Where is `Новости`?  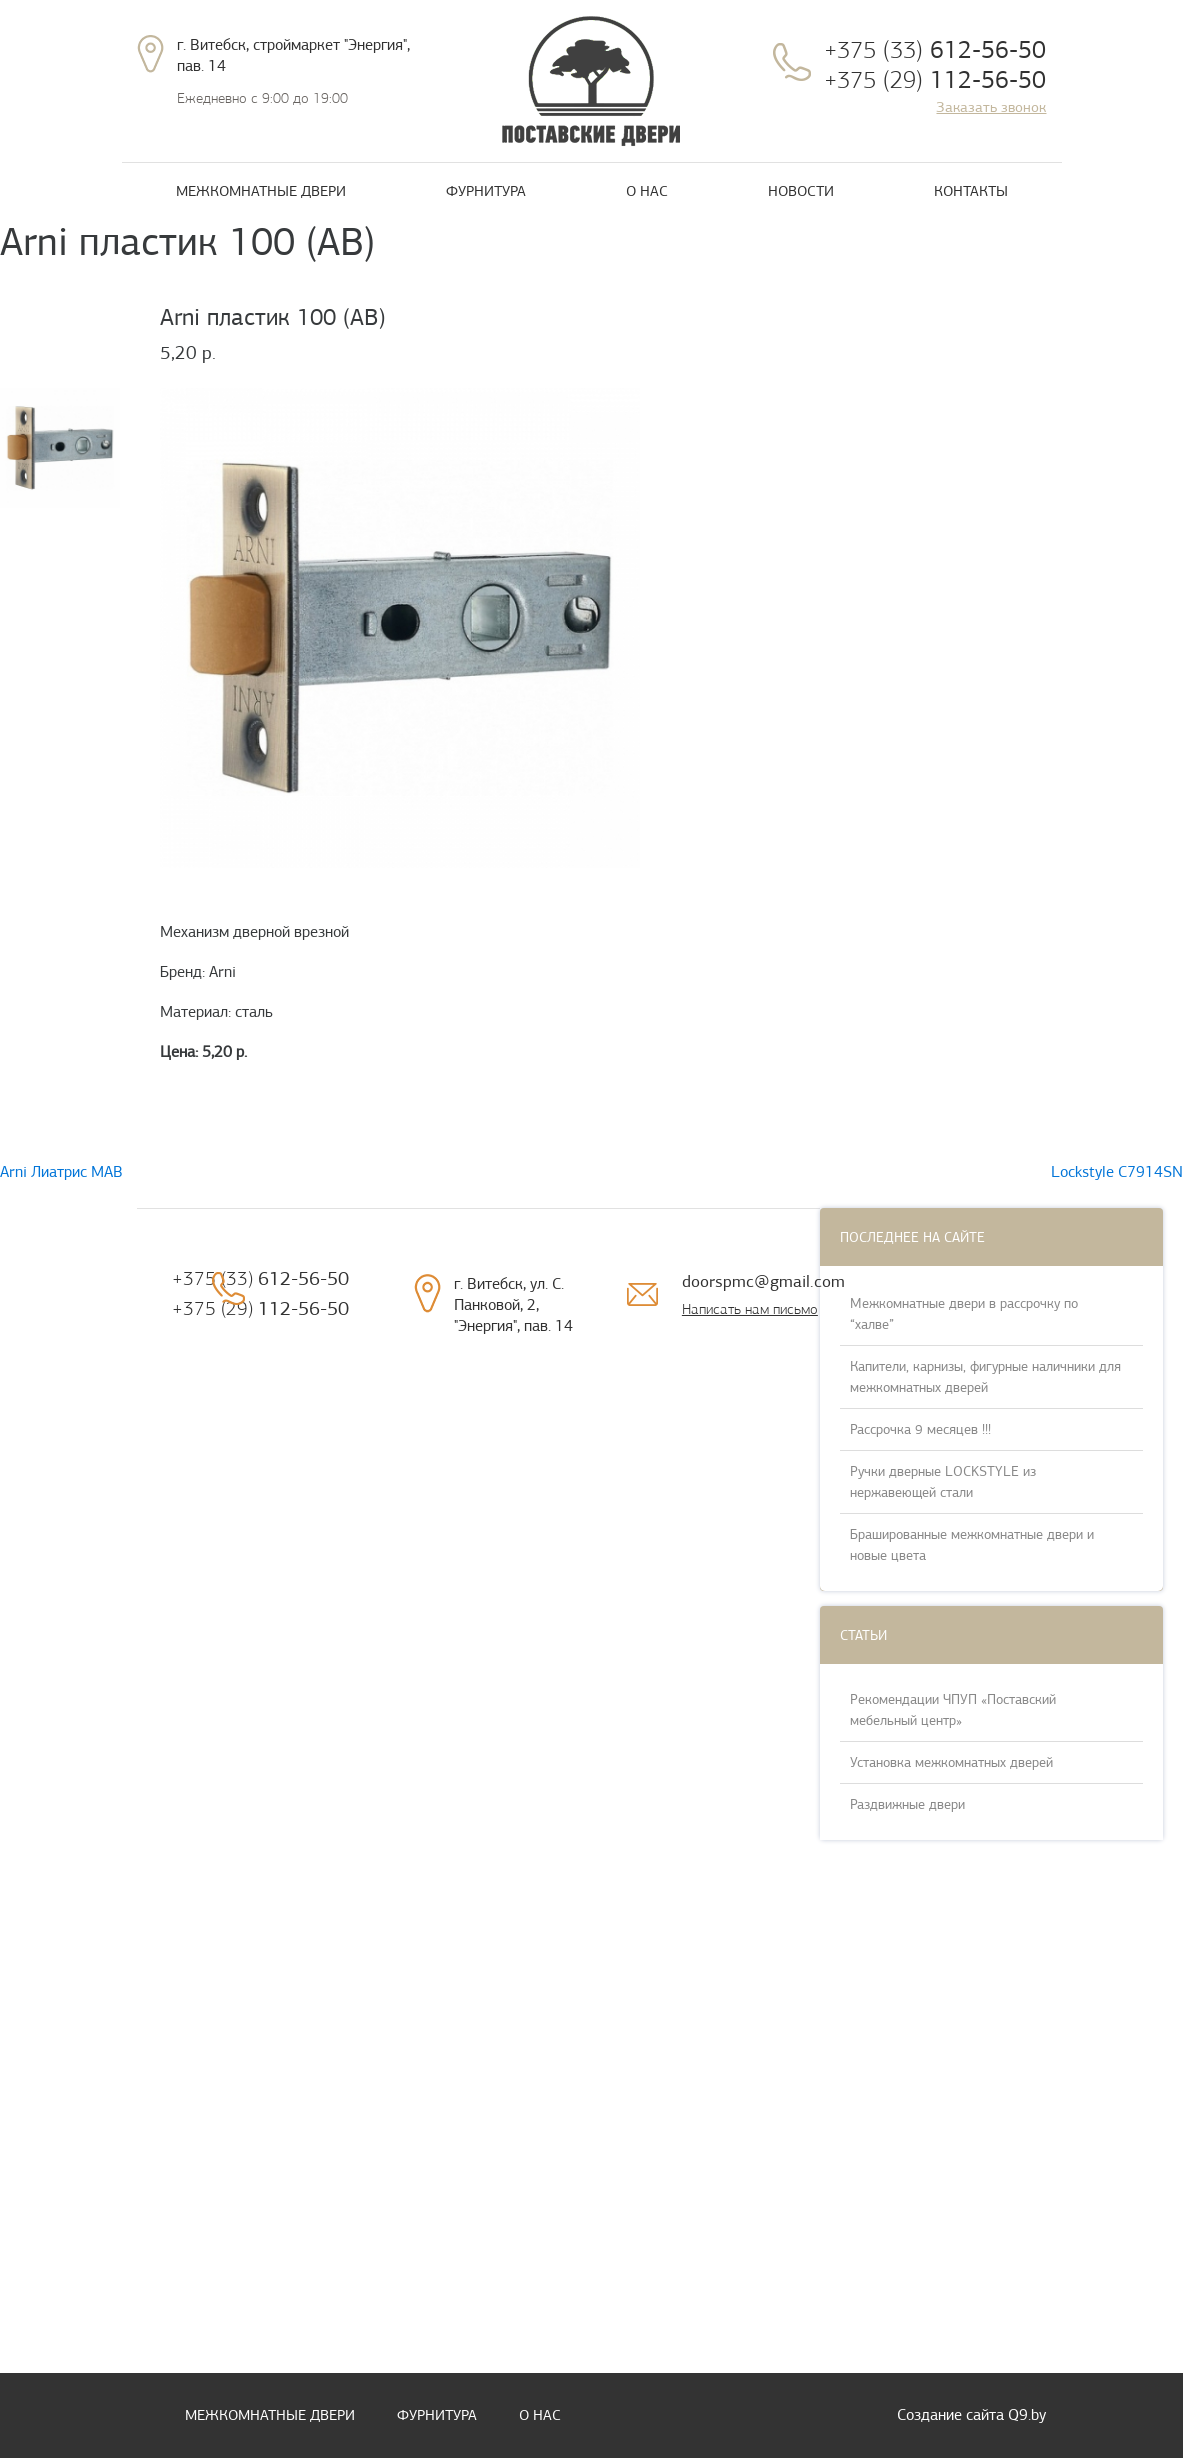 Новости is located at coordinates (801, 191).